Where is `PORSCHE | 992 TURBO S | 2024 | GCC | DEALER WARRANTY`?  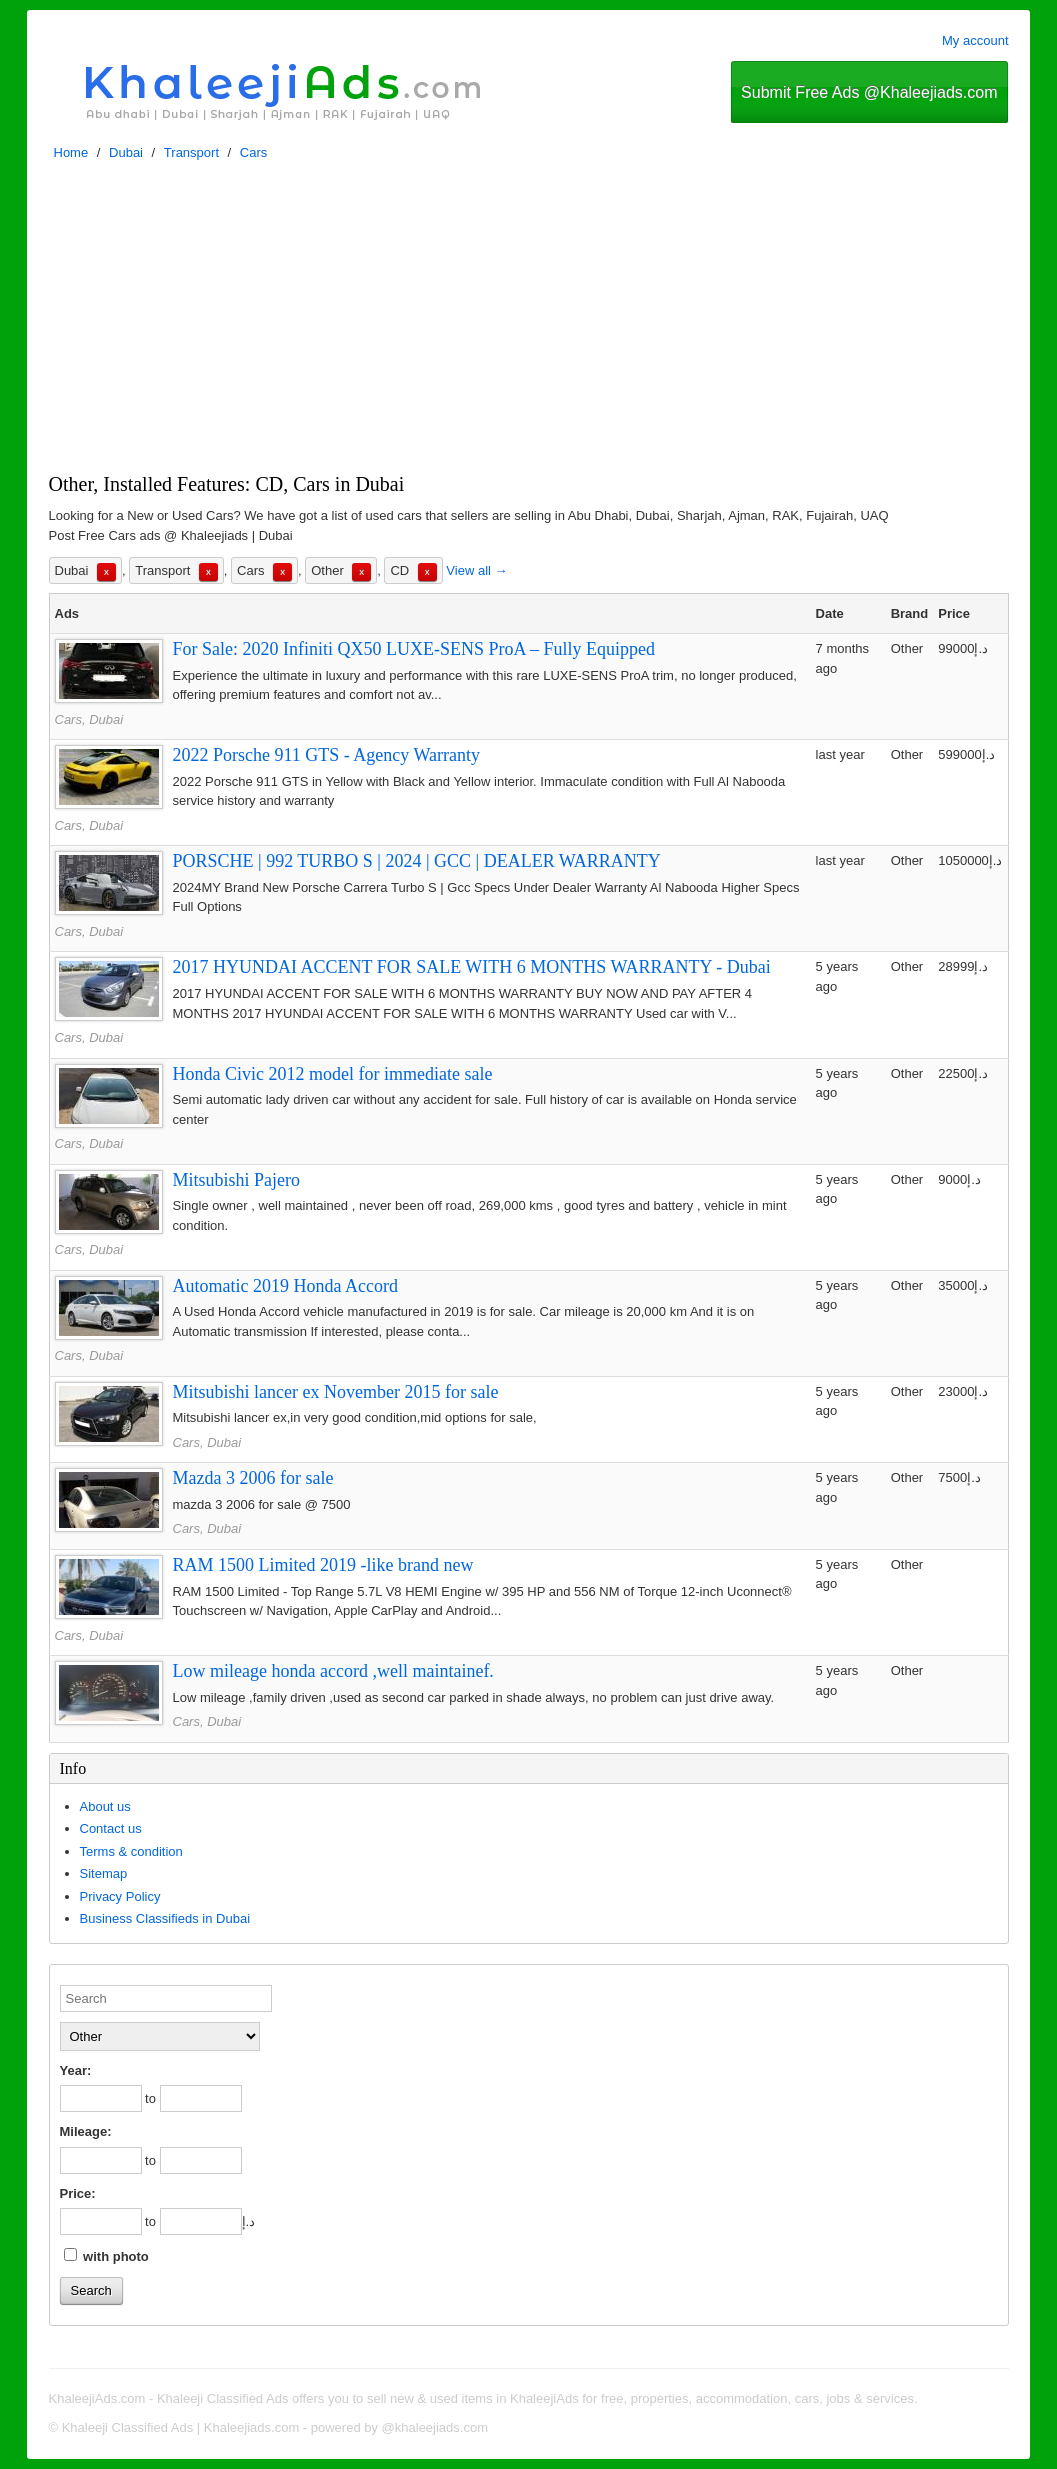
PORSCHE | 992 TURBO S | 2024 | GCC | DEALER WARRANTY is located at coordinates (417, 861).